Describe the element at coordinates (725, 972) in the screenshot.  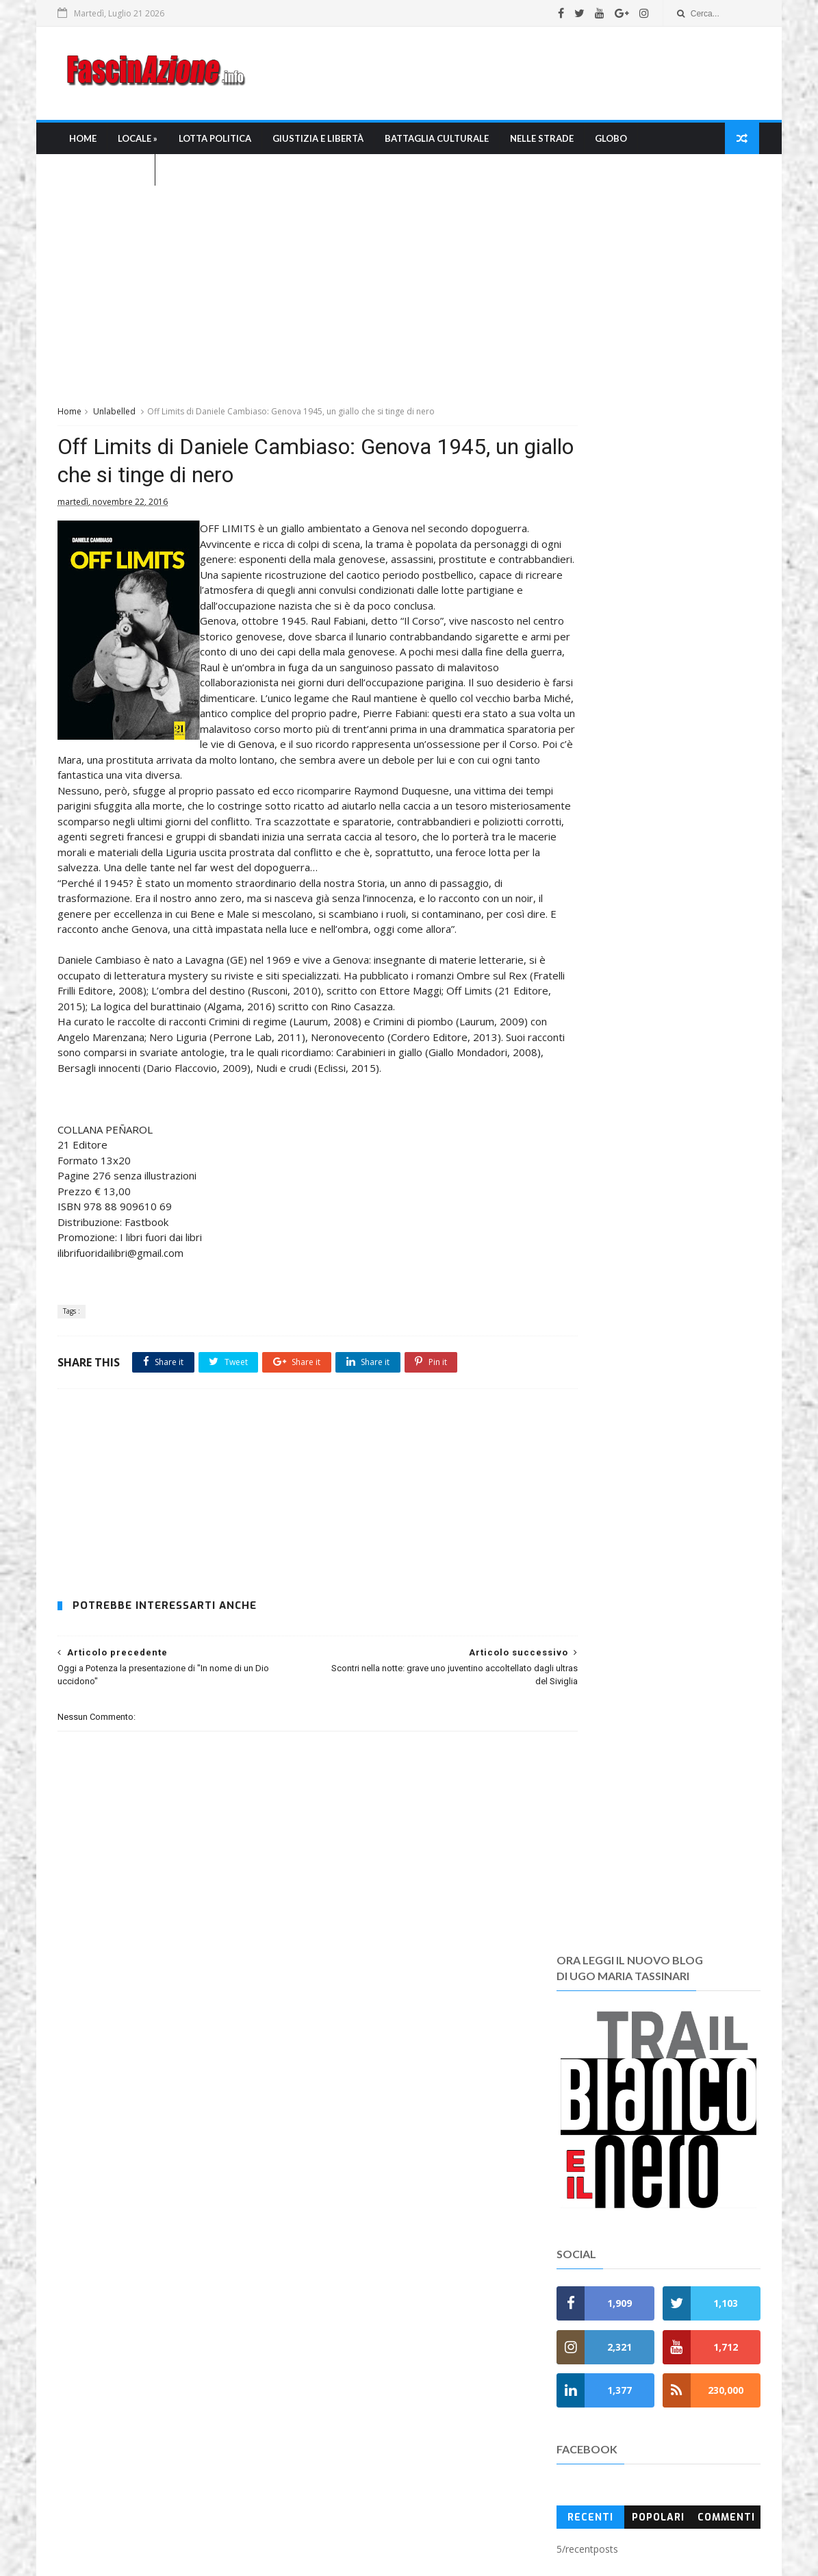
I see `Commenti` at that location.